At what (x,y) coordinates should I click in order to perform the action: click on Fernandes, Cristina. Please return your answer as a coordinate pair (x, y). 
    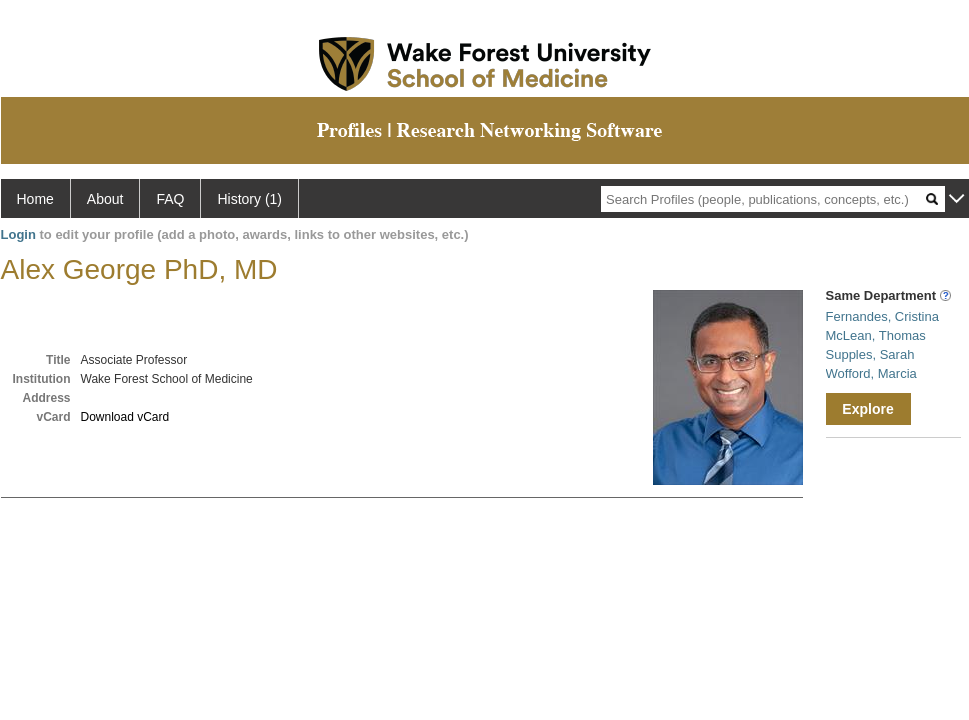
    Looking at the image, I should click on (882, 316).